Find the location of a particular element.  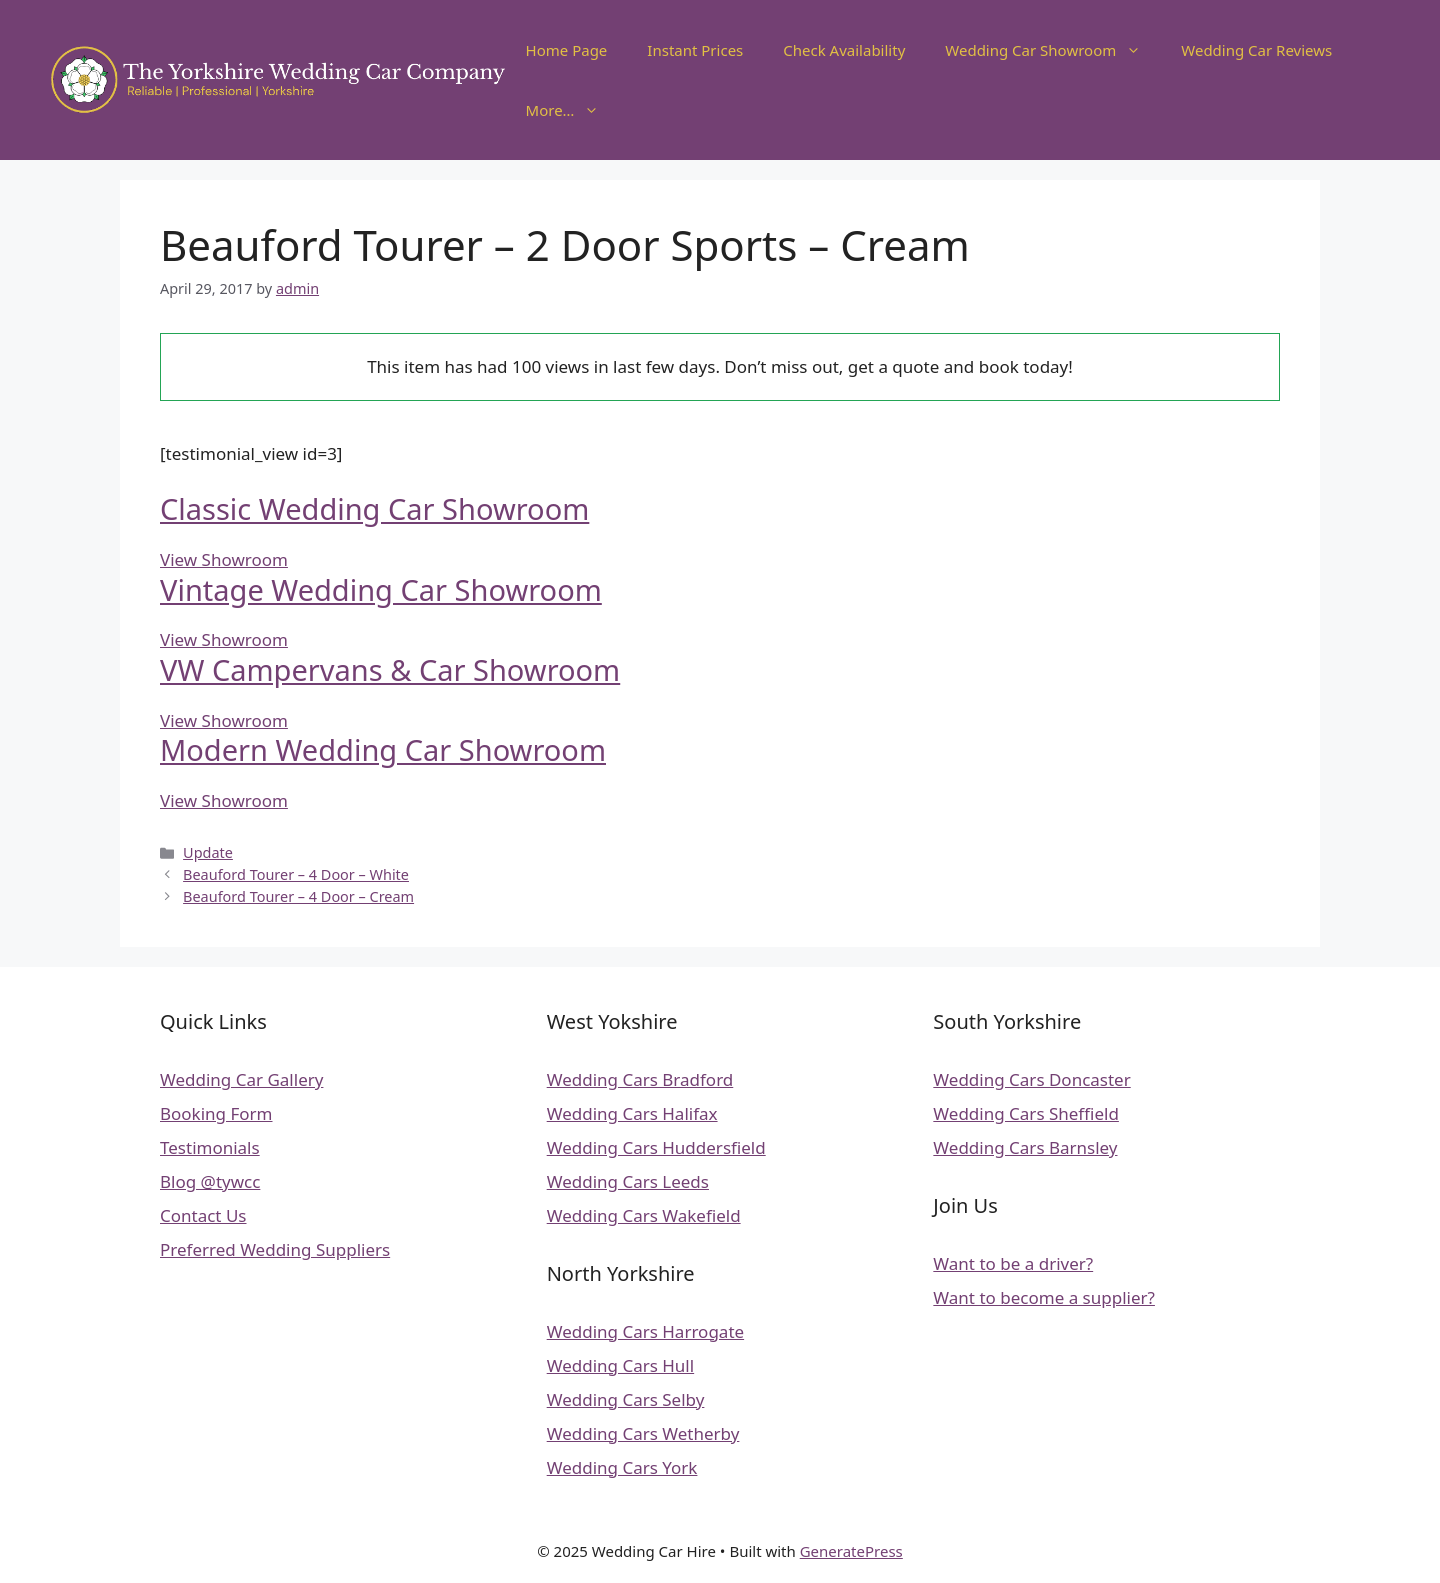

Wedding Car Reviews is located at coordinates (1256, 50).